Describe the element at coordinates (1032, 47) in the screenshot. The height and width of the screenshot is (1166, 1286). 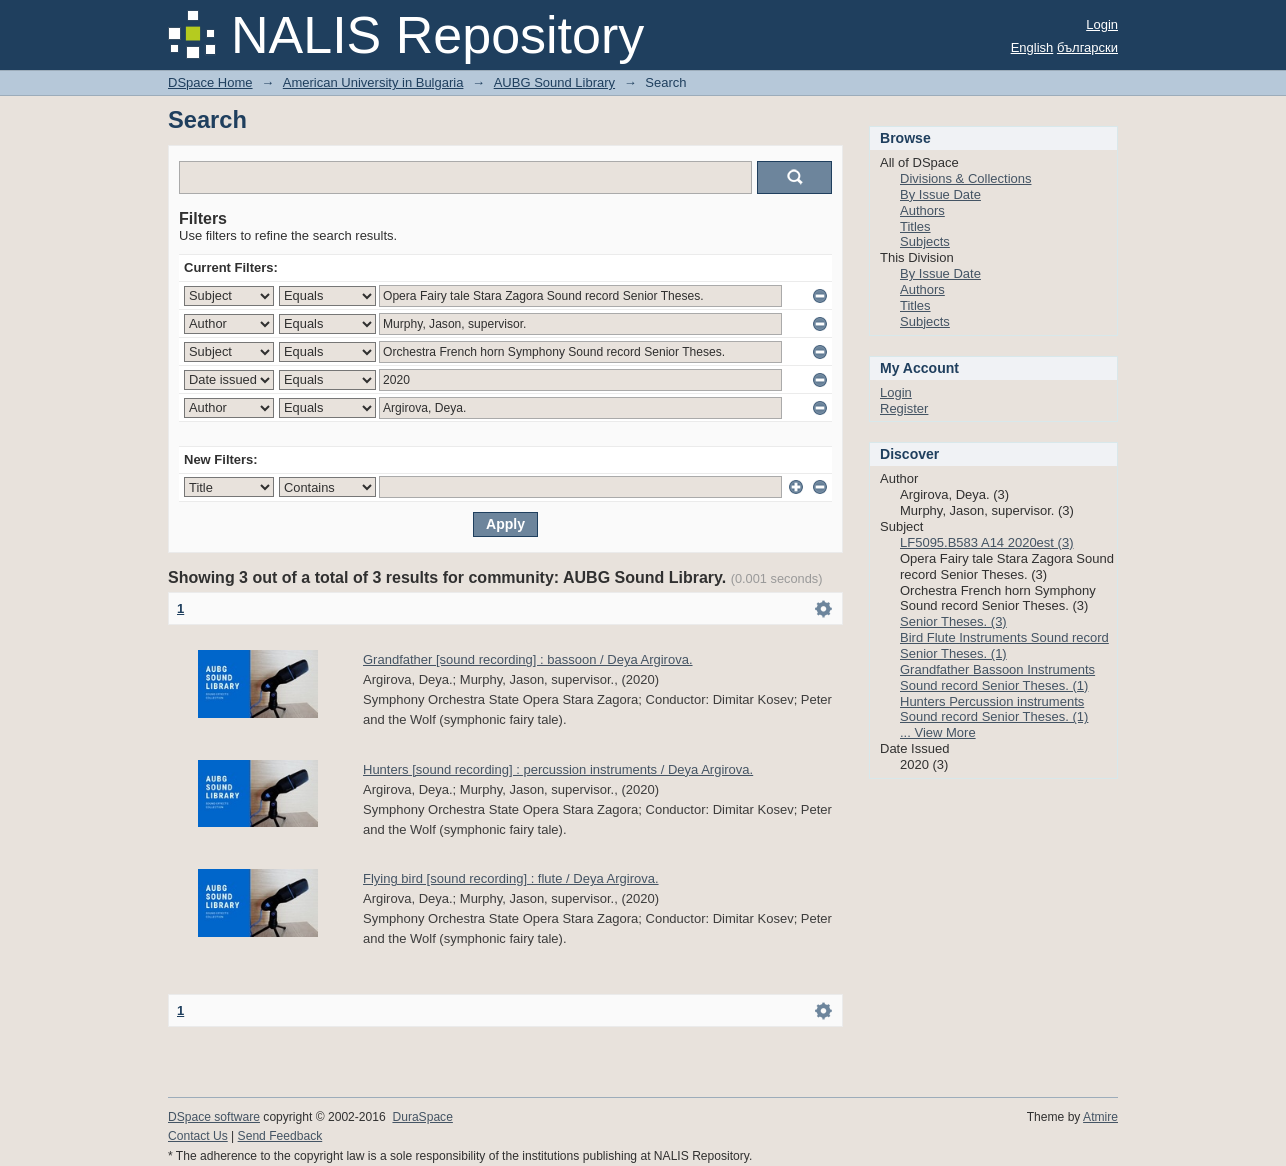
I see `English` at that location.